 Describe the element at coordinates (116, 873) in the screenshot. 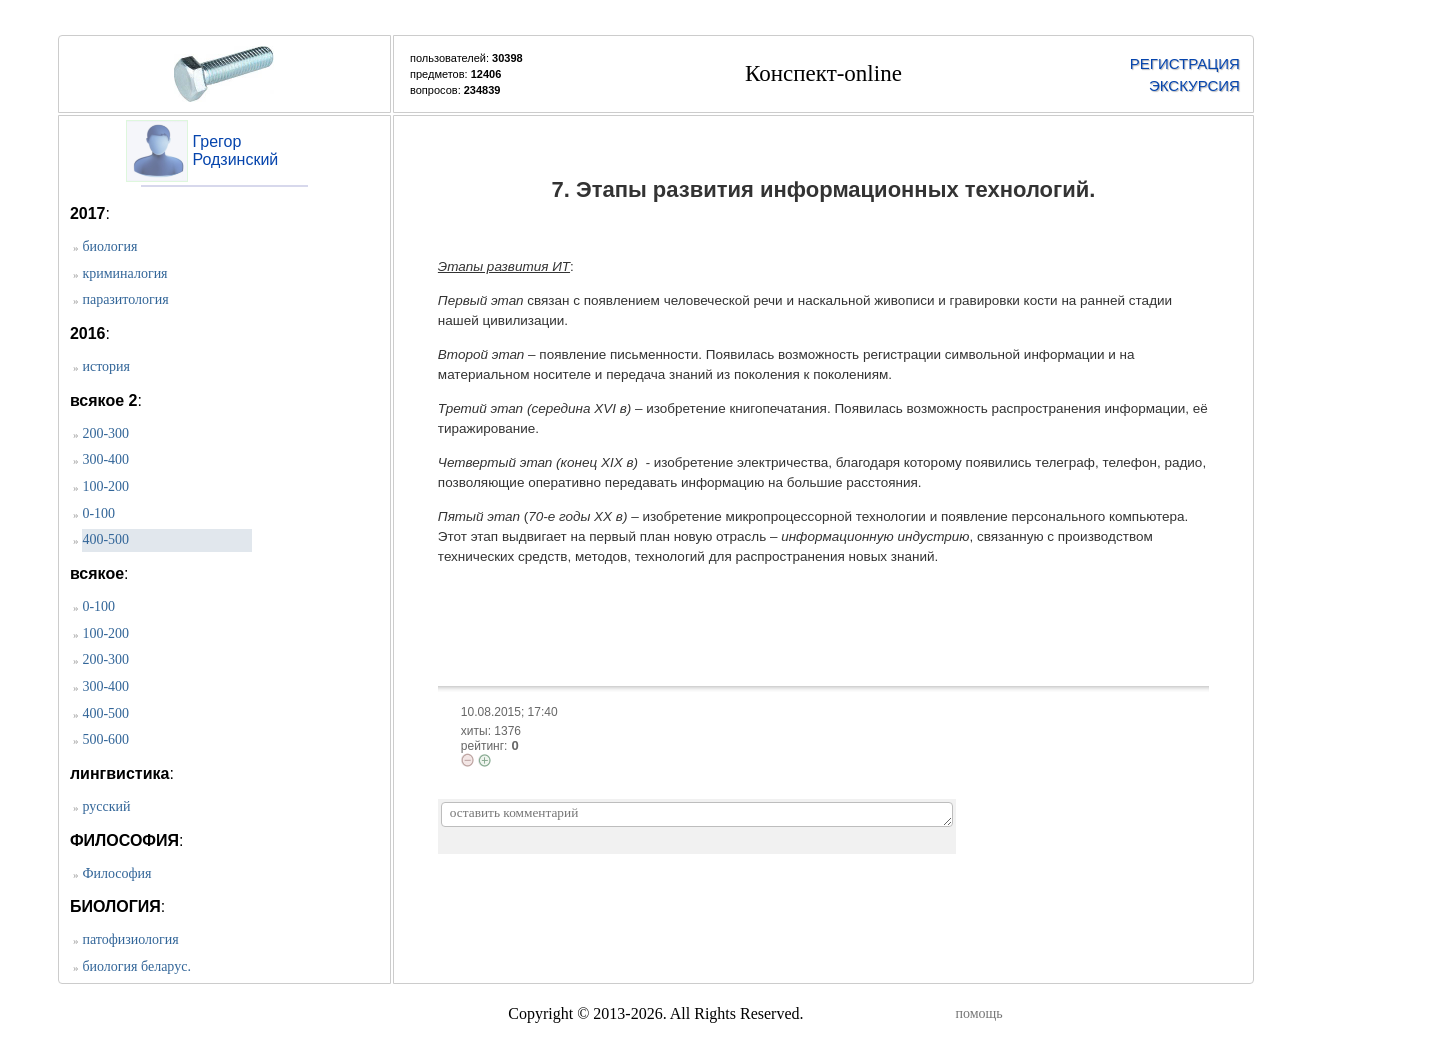

I see `Философия` at that location.